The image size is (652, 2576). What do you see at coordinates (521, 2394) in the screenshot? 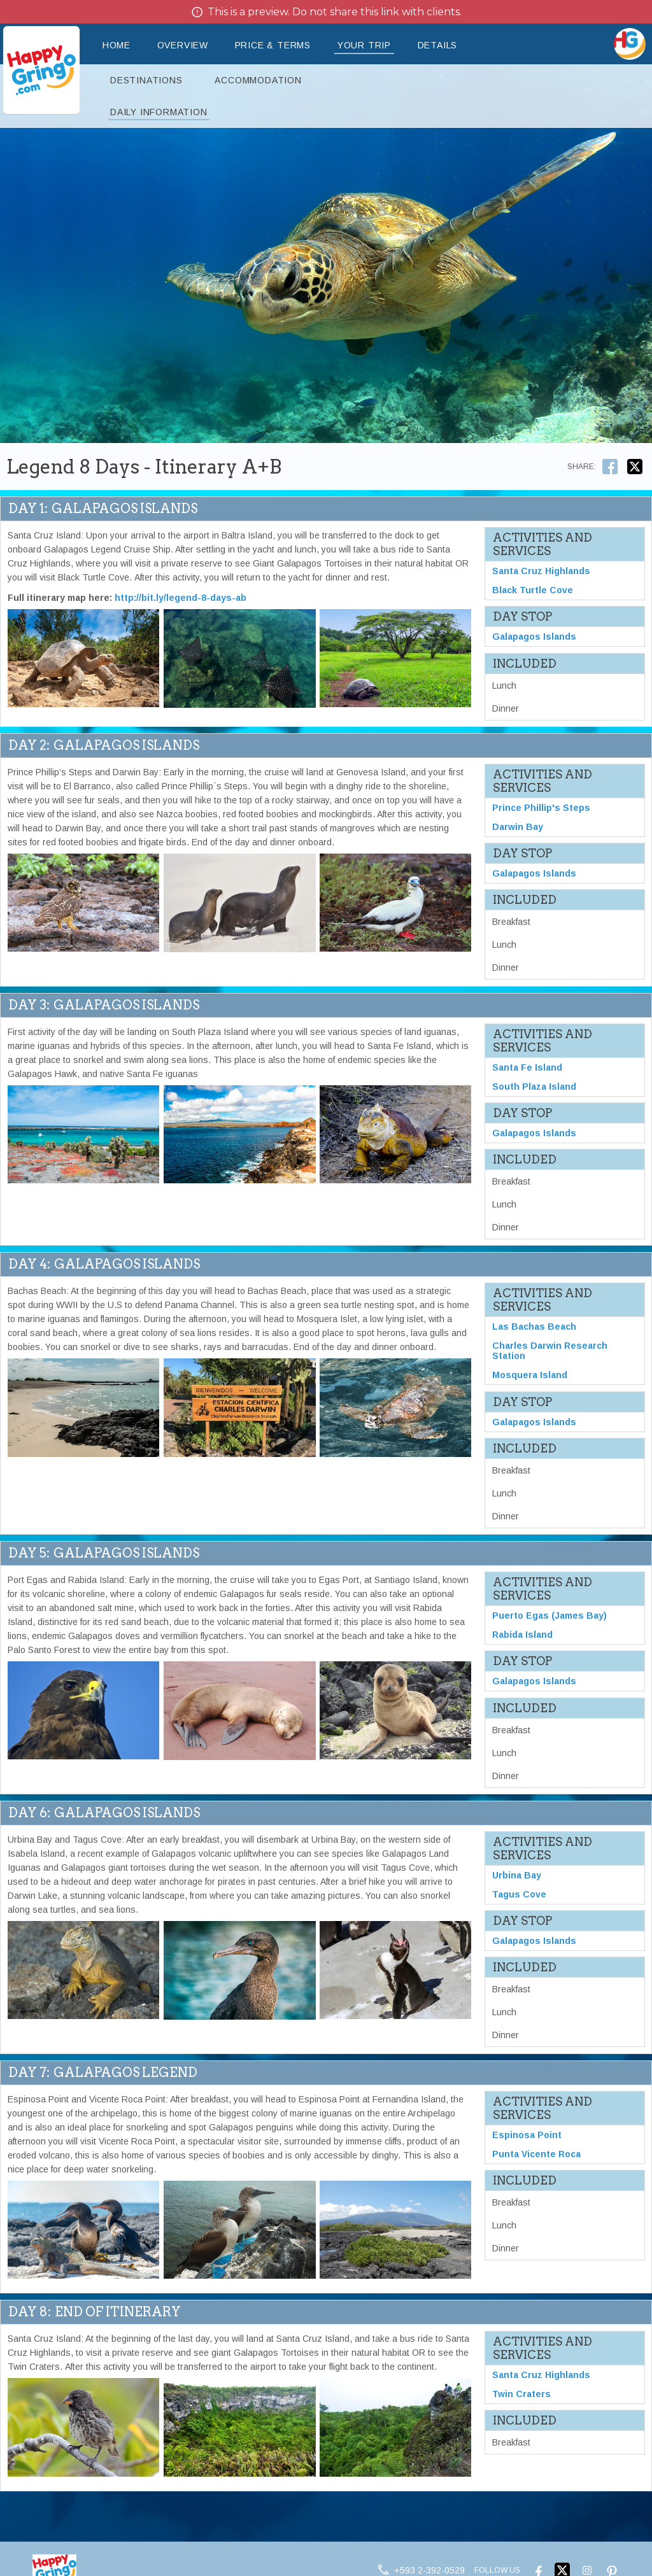
I see `Twin Craters` at bounding box center [521, 2394].